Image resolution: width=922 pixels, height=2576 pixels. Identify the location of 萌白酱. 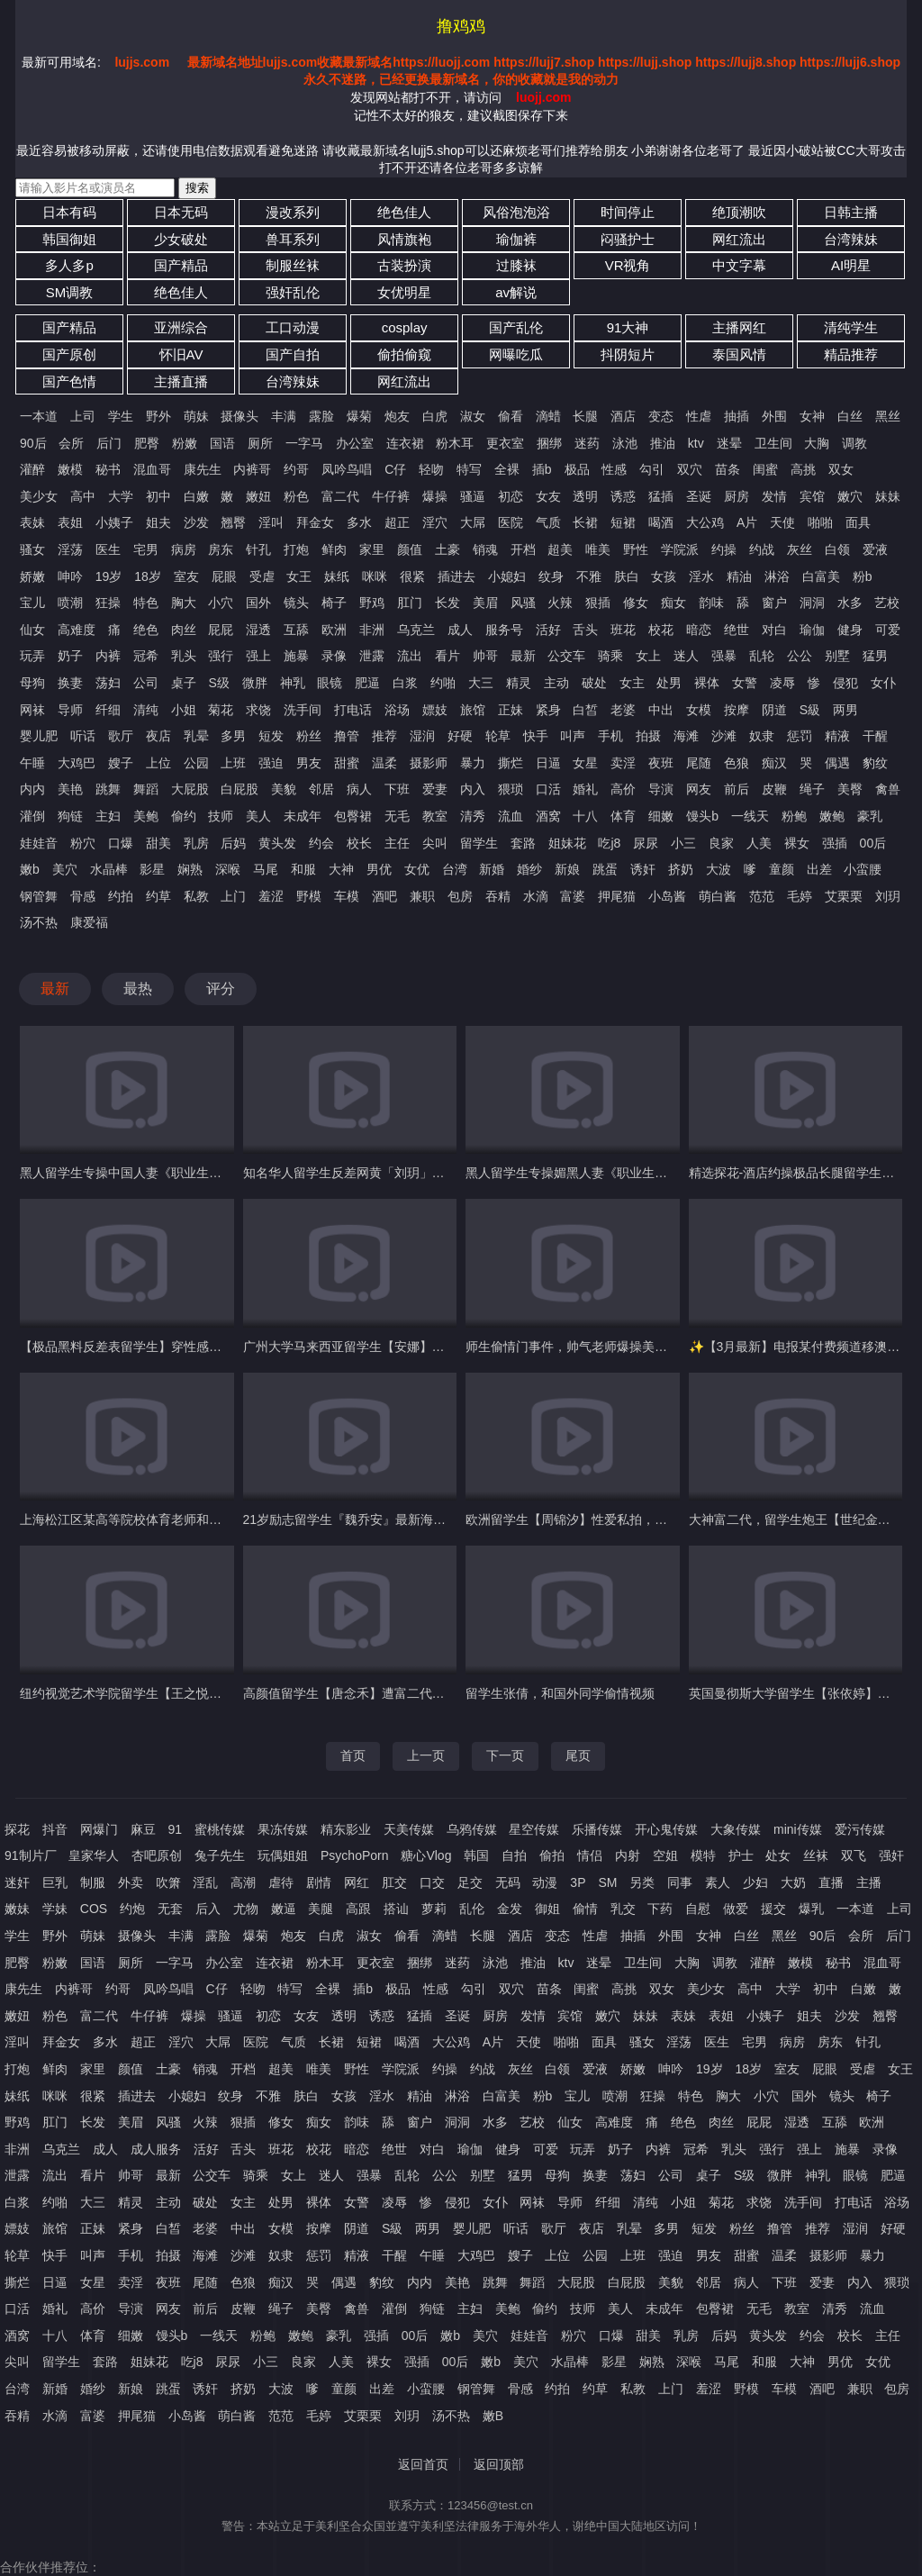
(718, 896).